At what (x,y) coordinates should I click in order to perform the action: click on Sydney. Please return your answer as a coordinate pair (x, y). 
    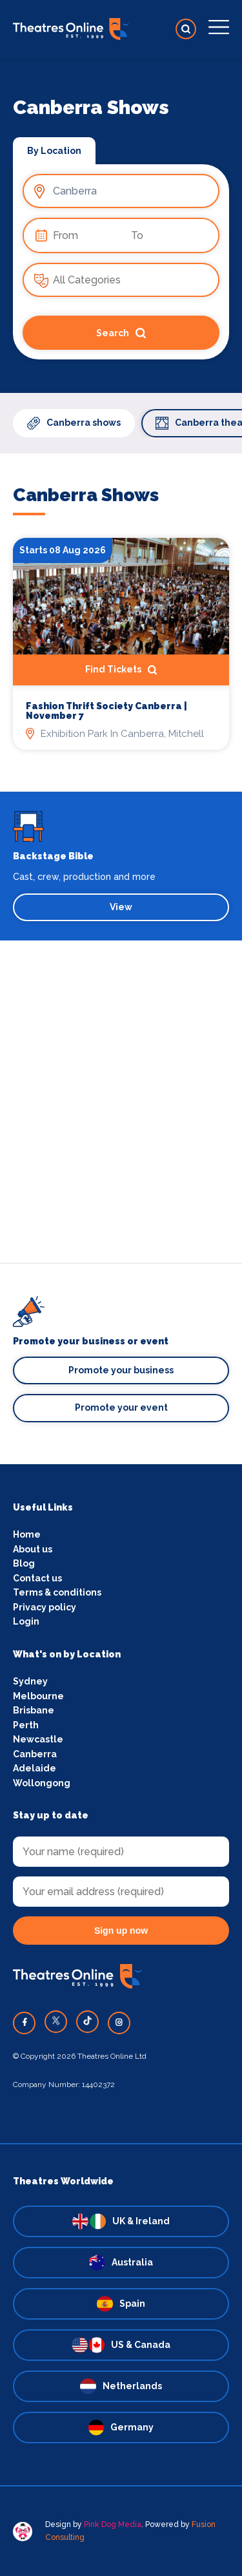
    Looking at the image, I should click on (30, 1681).